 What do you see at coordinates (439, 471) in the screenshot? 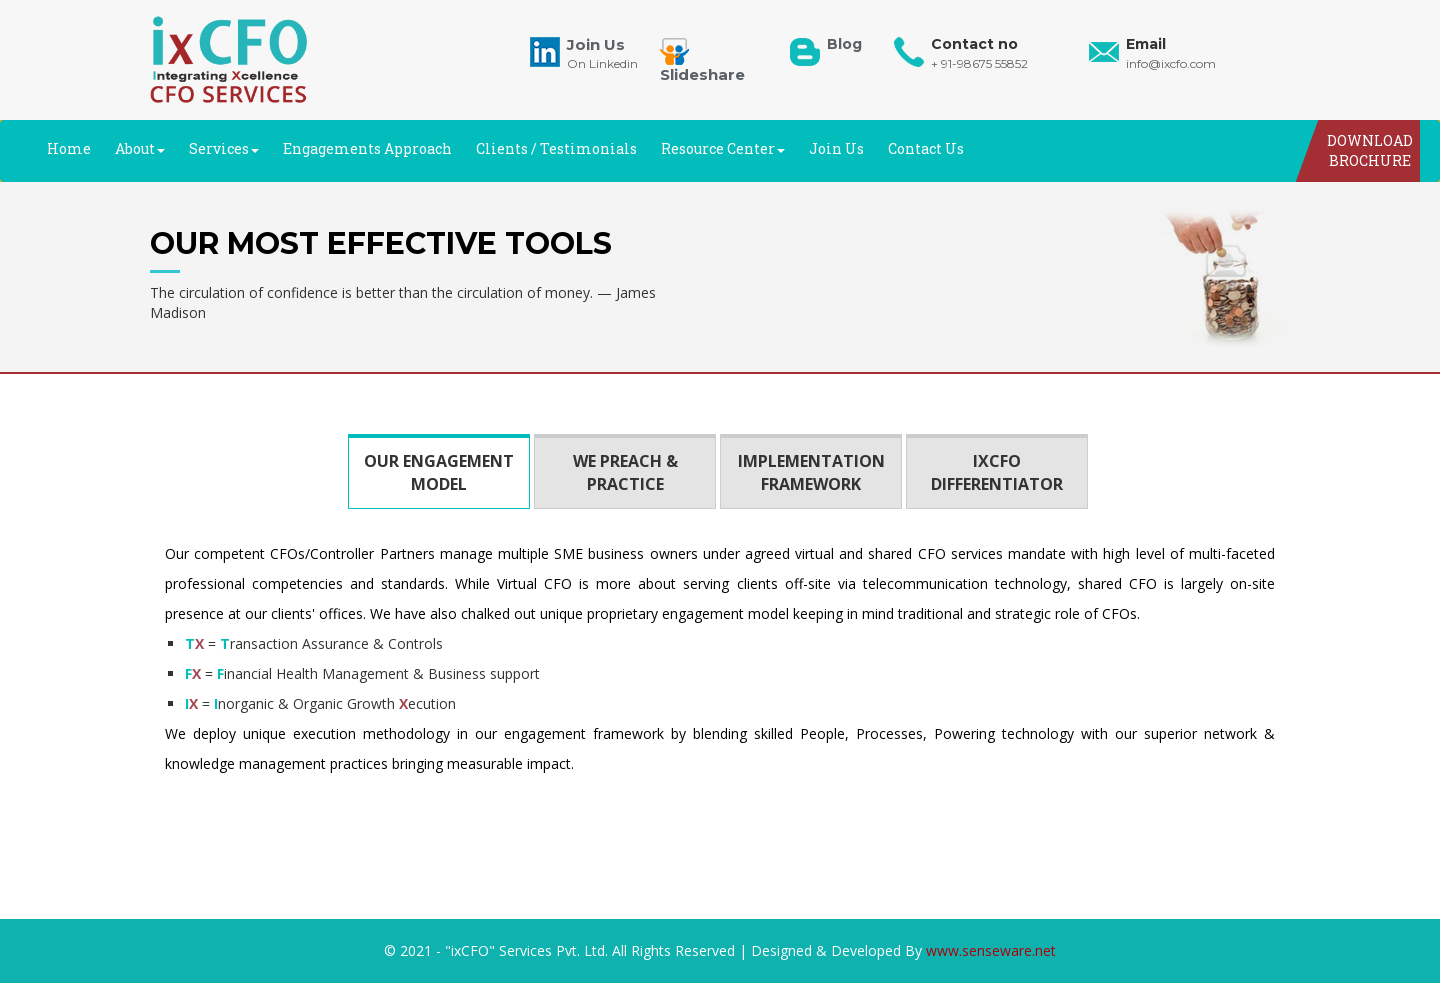
I see `[tab]` at bounding box center [439, 471].